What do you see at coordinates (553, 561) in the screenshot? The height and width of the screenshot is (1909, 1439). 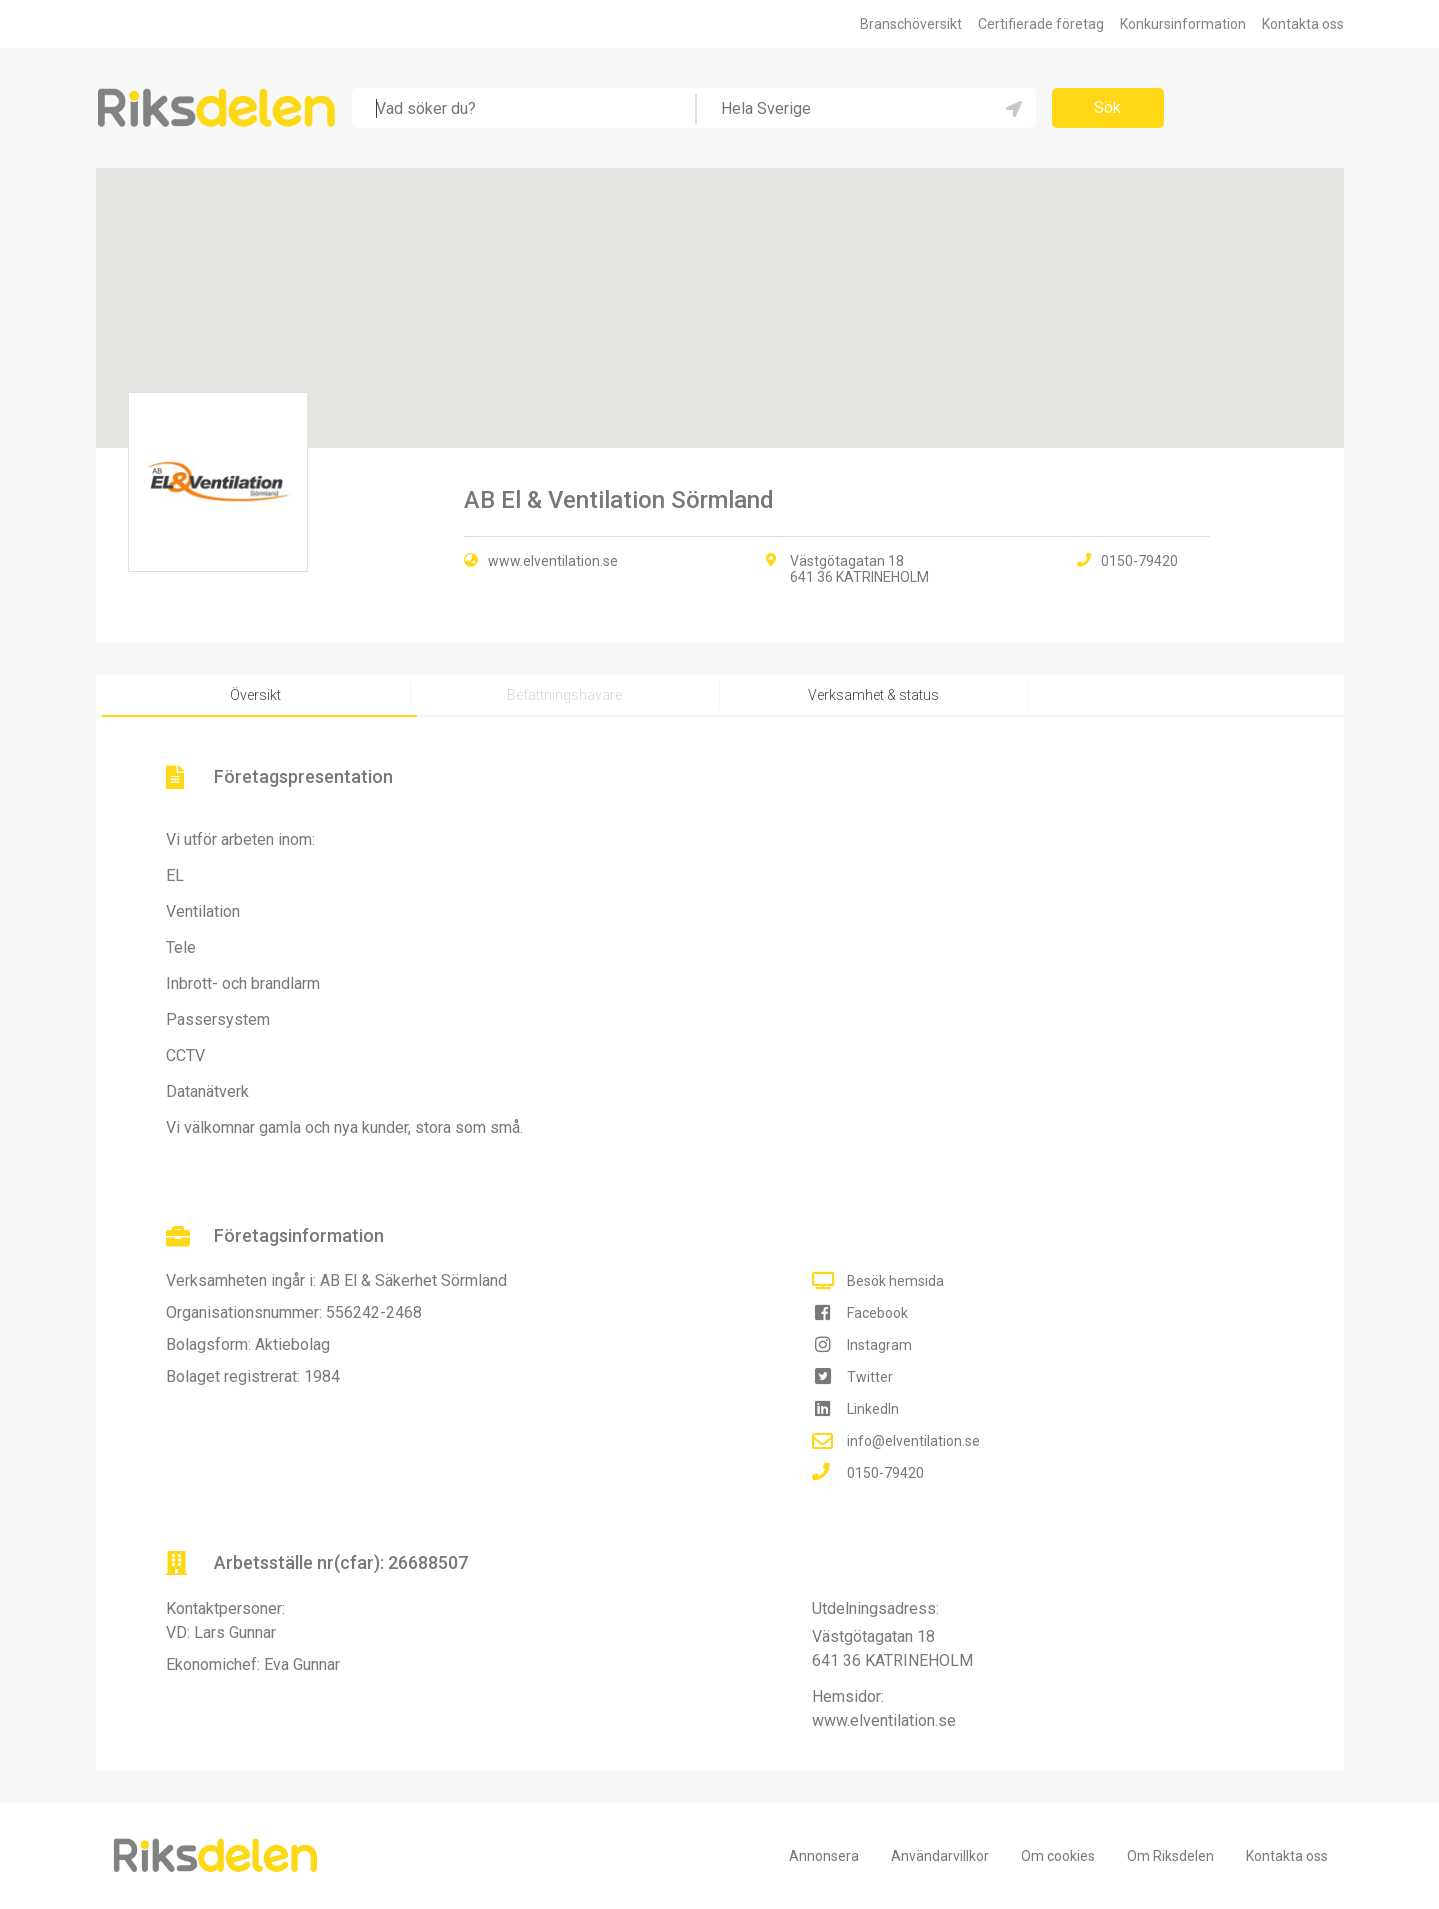 I see `www.elventilation.se` at bounding box center [553, 561].